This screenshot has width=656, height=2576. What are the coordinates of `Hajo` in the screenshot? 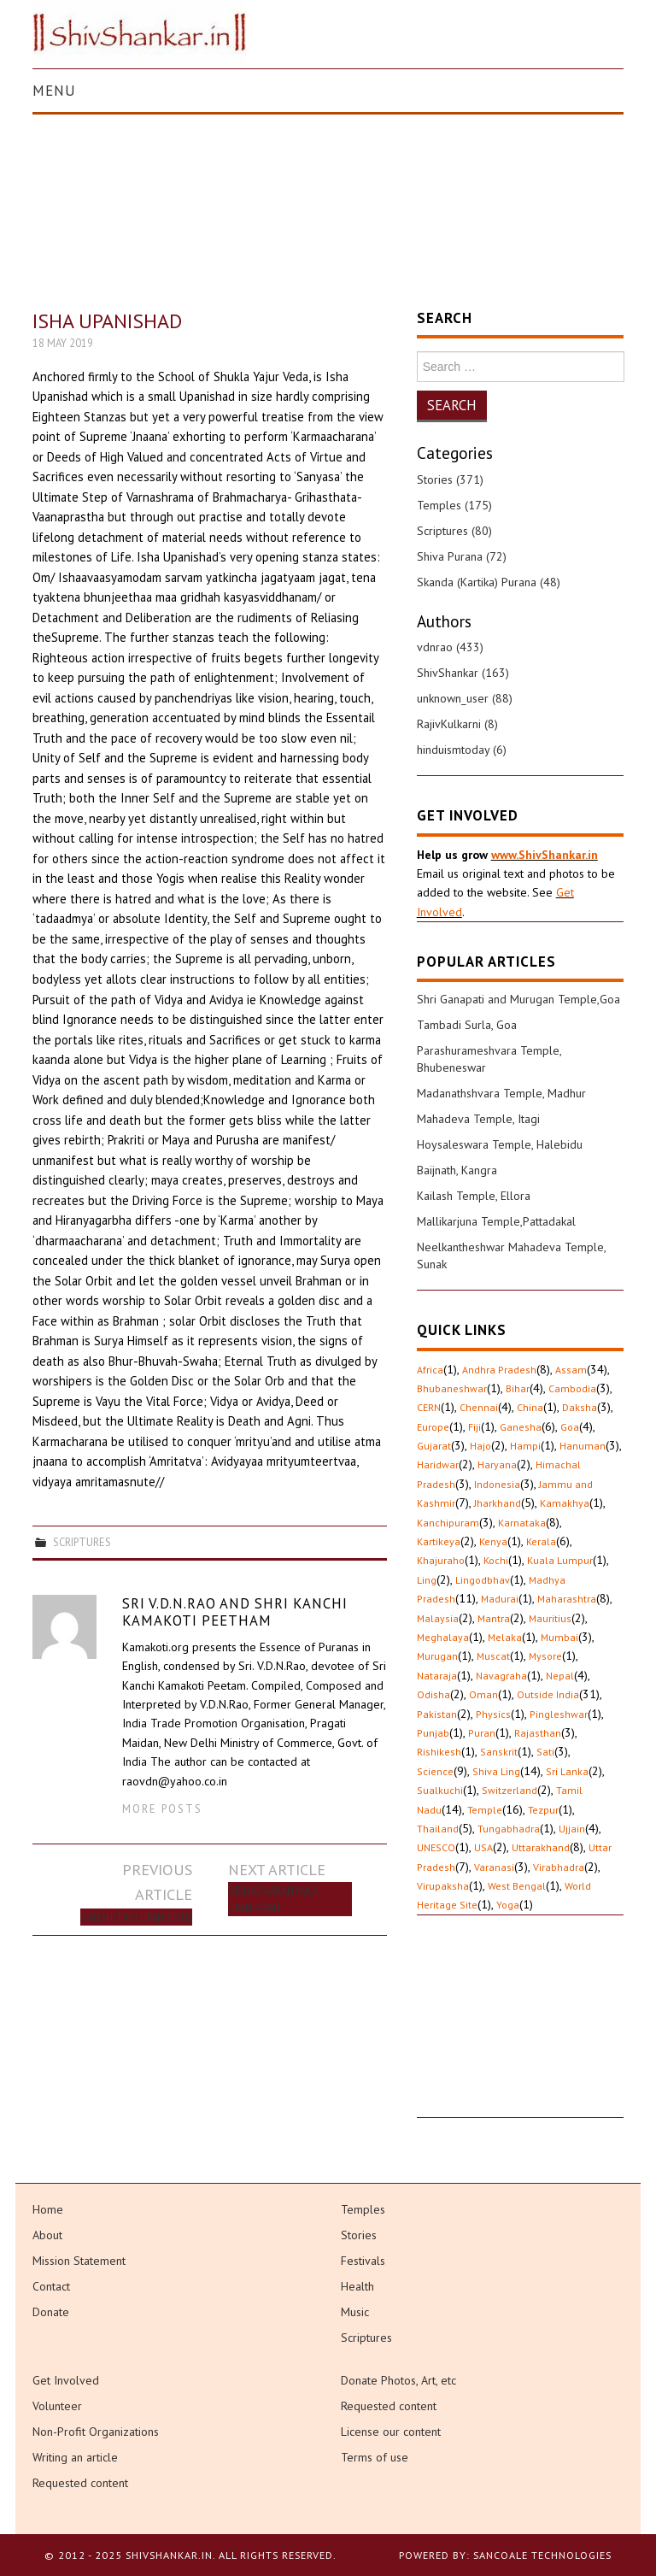 It's located at (480, 1445).